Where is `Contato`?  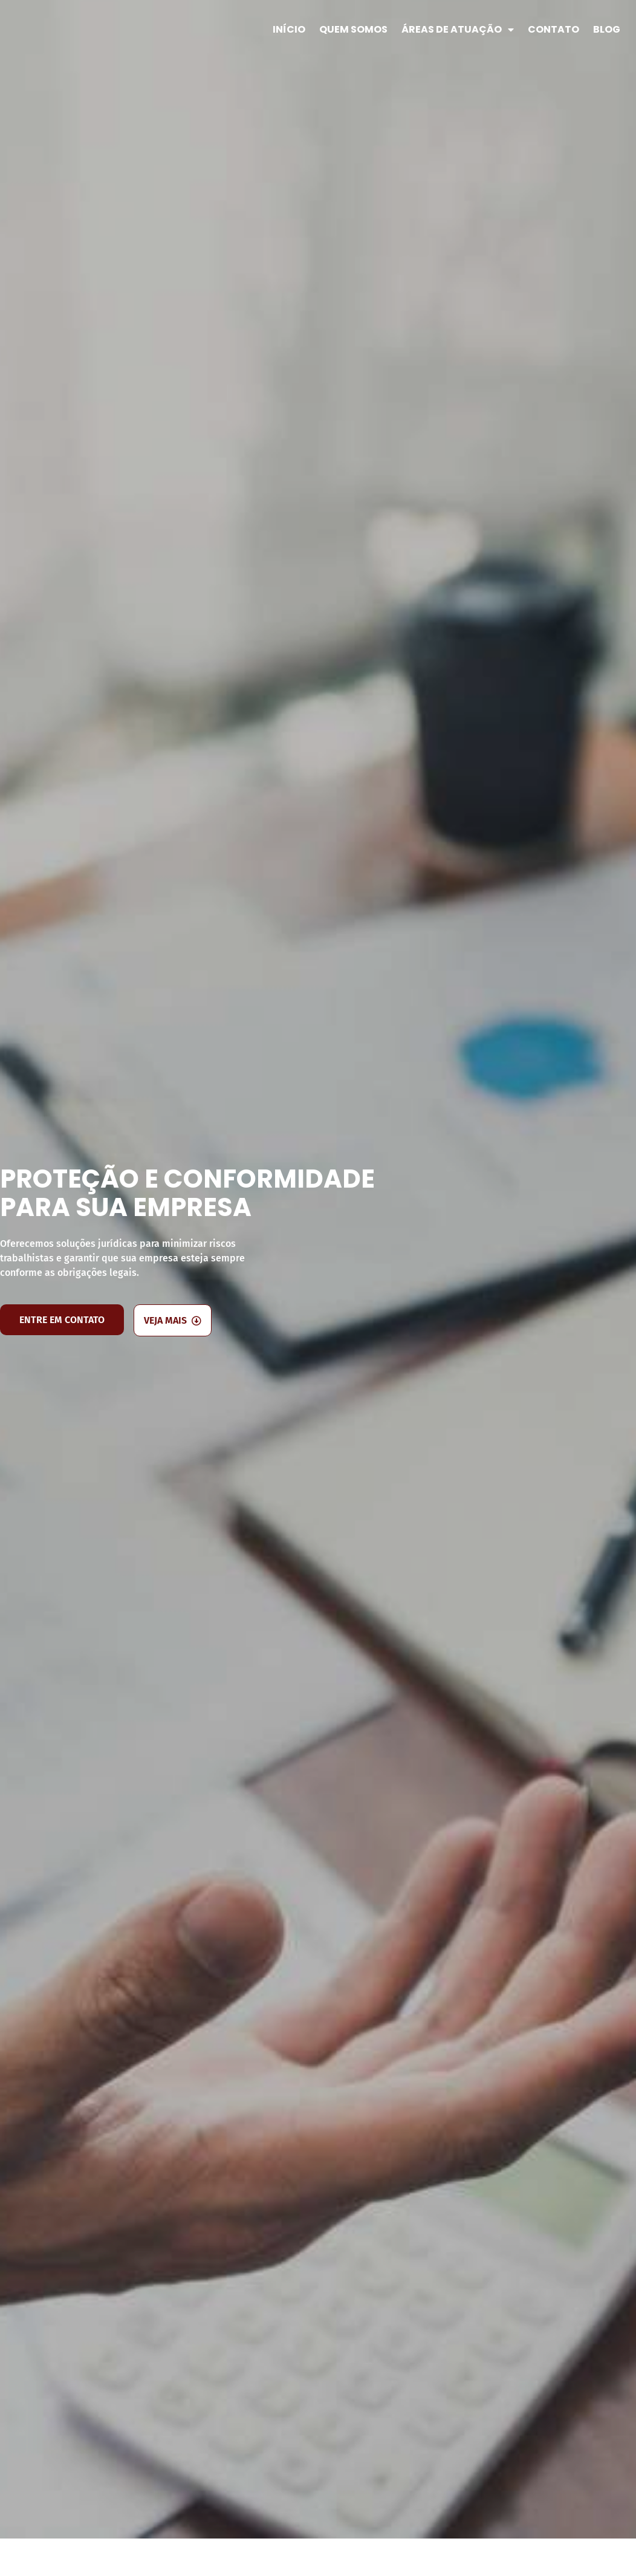 Contato is located at coordinates (553, 29).